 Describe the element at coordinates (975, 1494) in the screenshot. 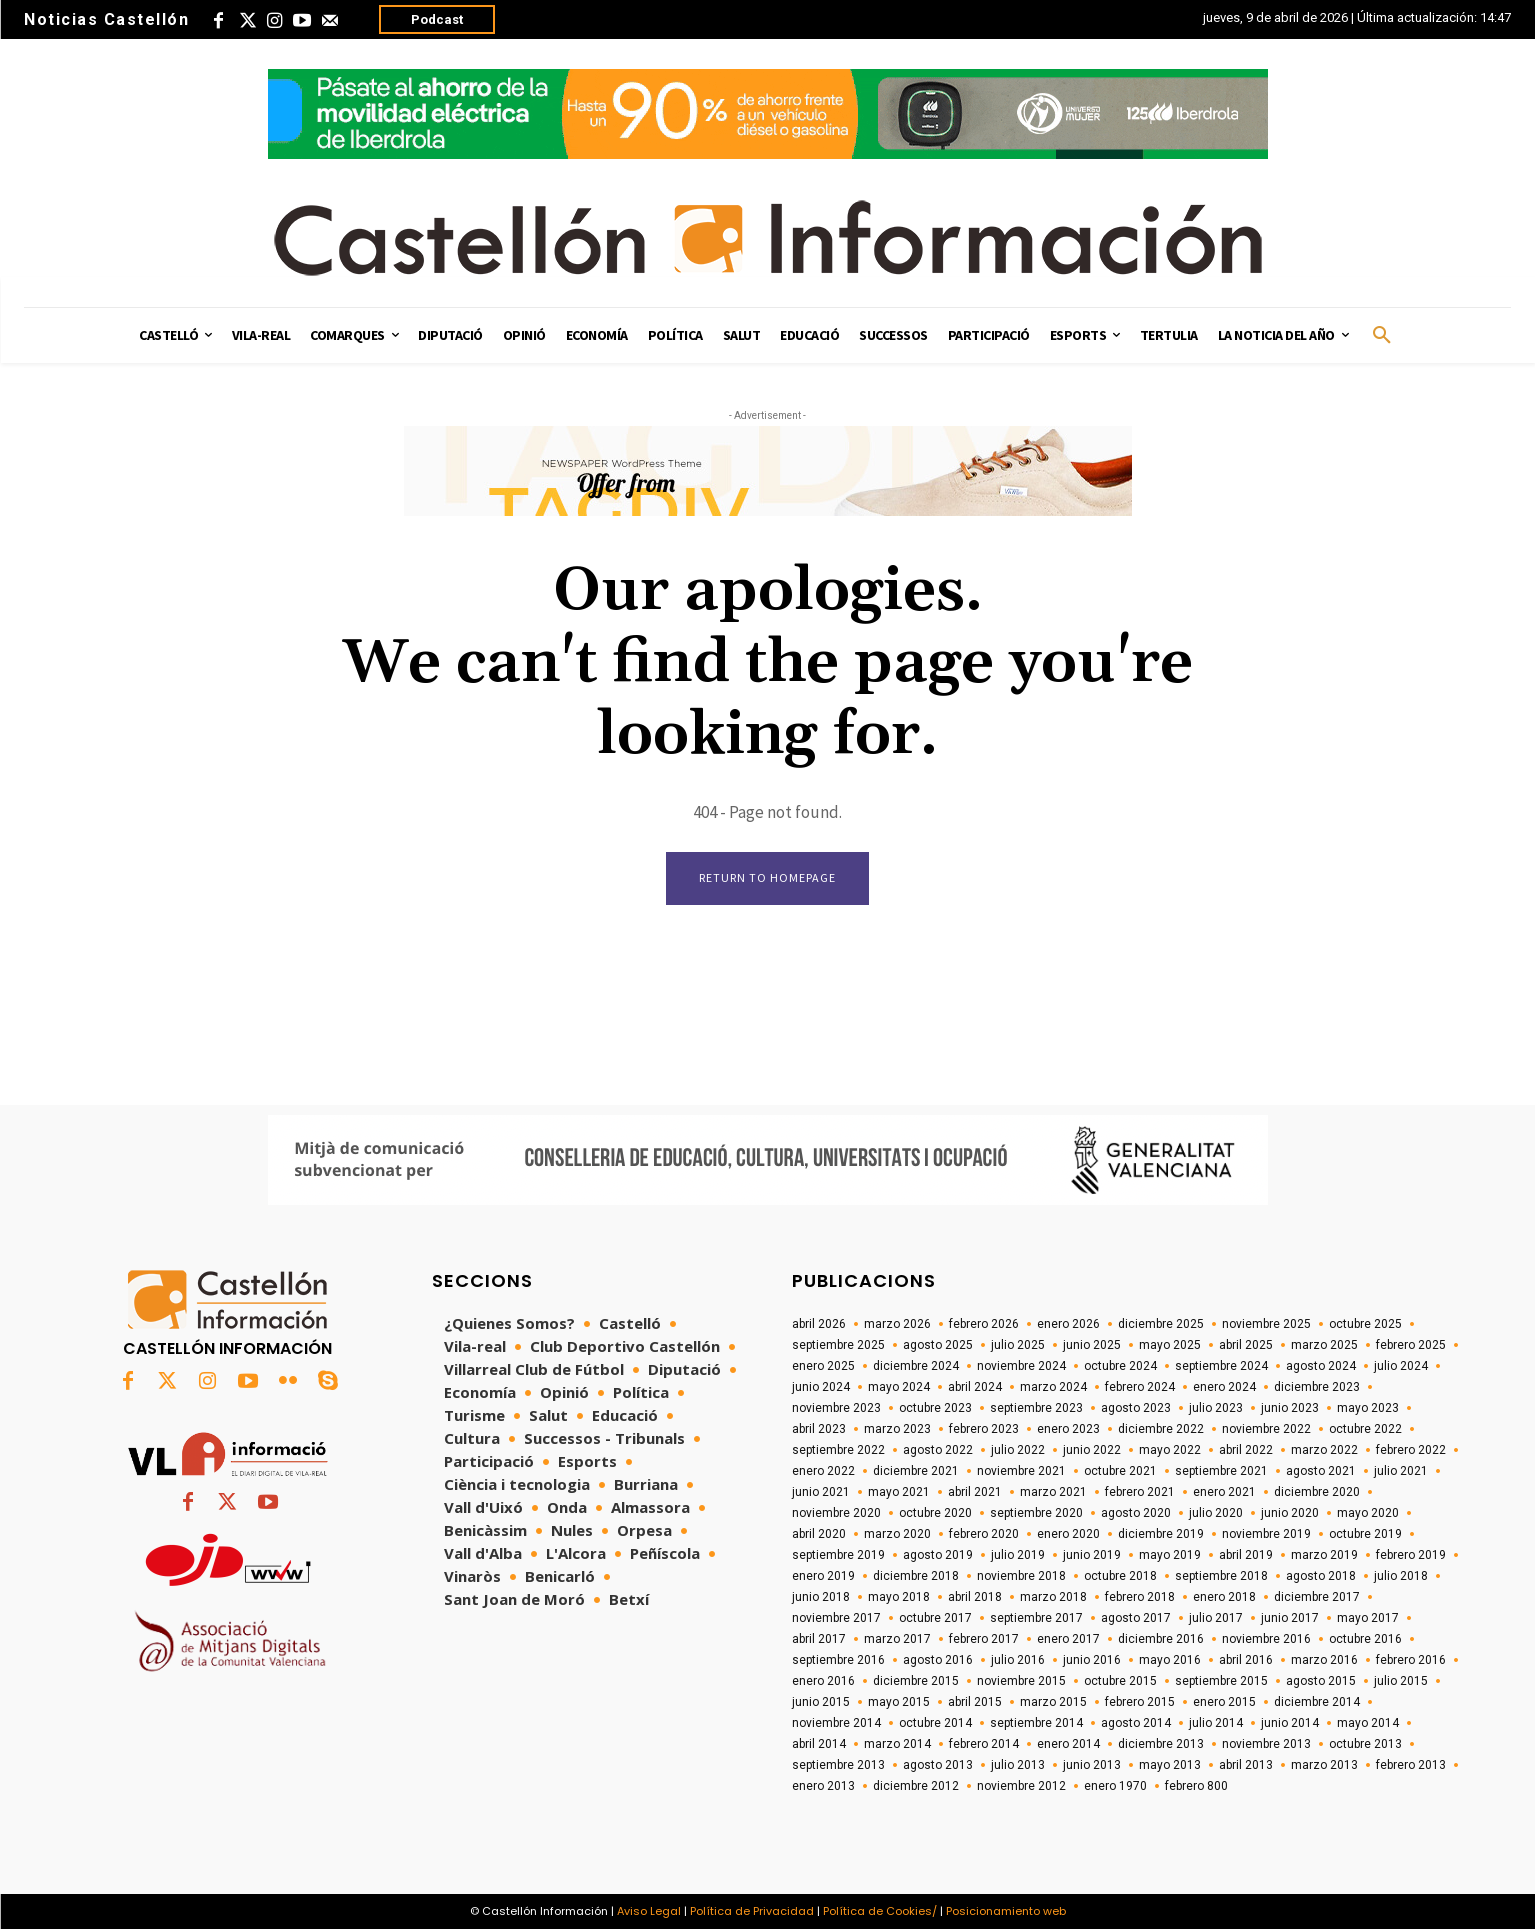

I see `abril 2021` at that location.